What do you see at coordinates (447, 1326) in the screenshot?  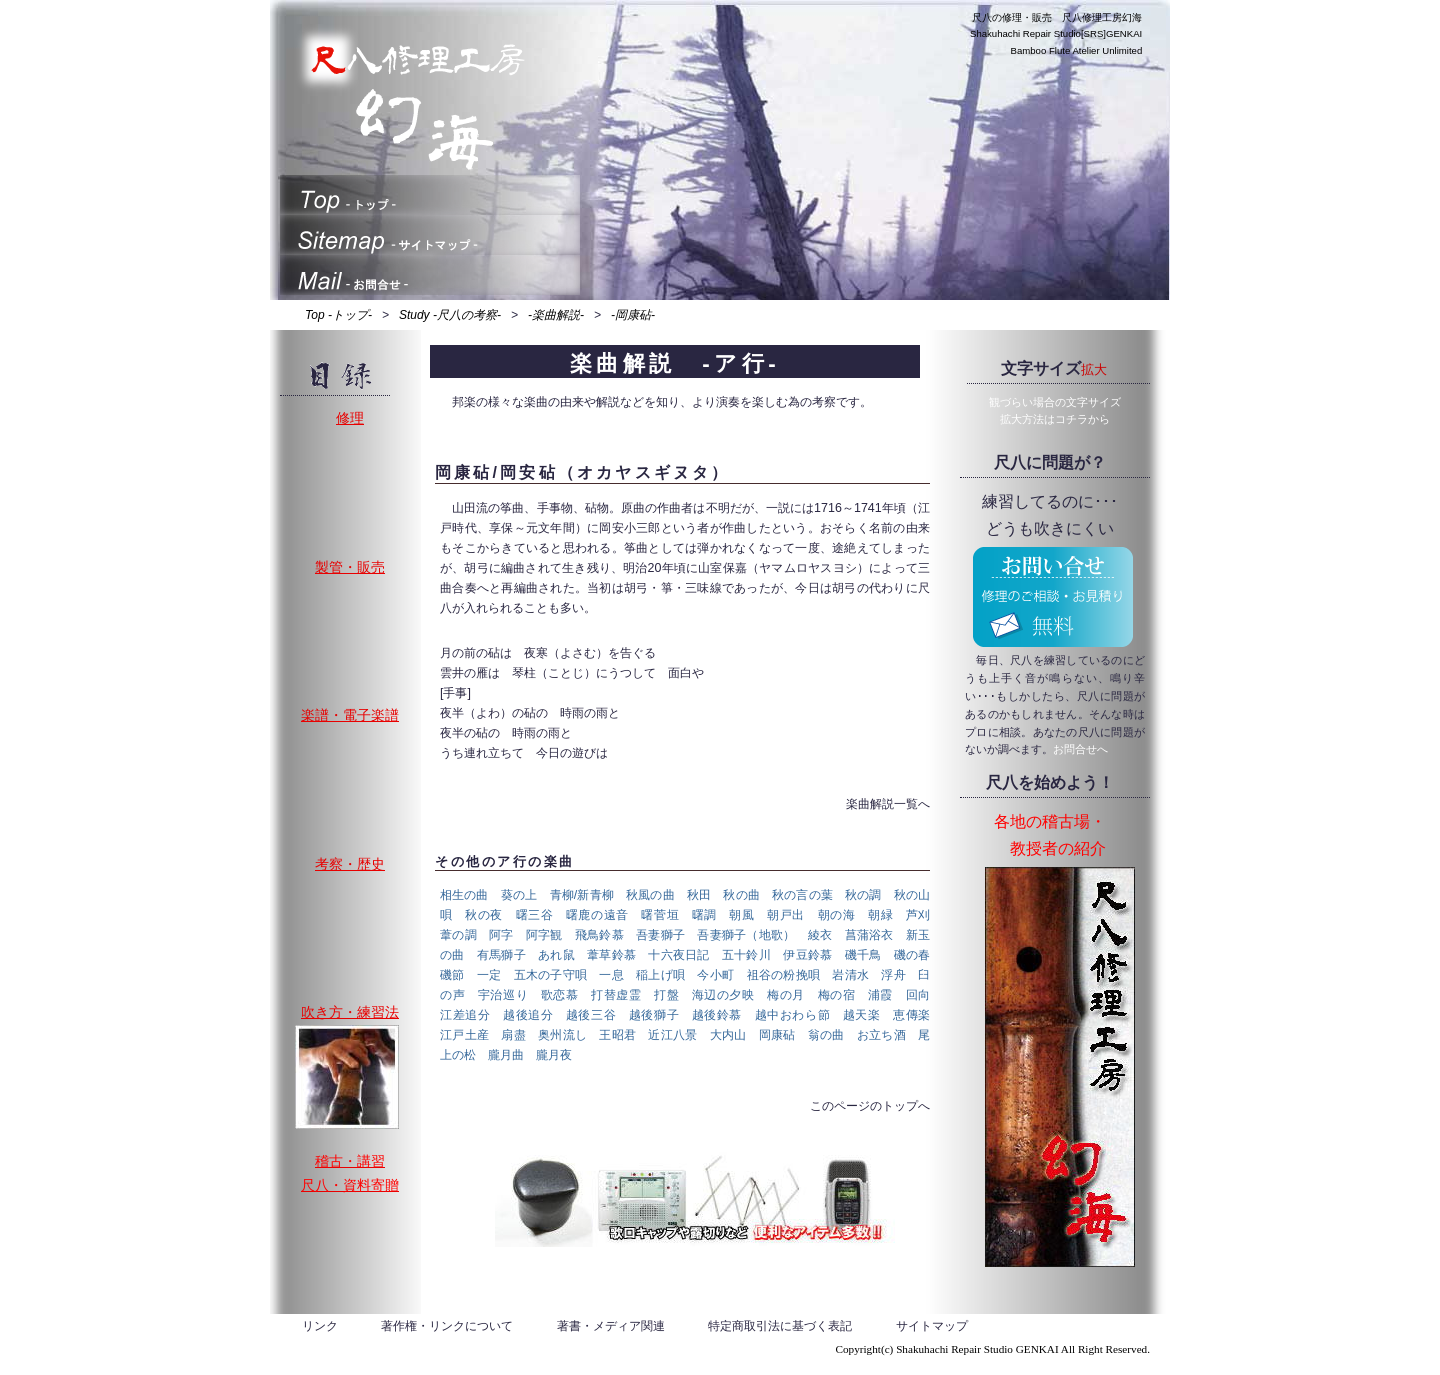 I see `著作権・リンクについて` at bounding box center [447, 1326].